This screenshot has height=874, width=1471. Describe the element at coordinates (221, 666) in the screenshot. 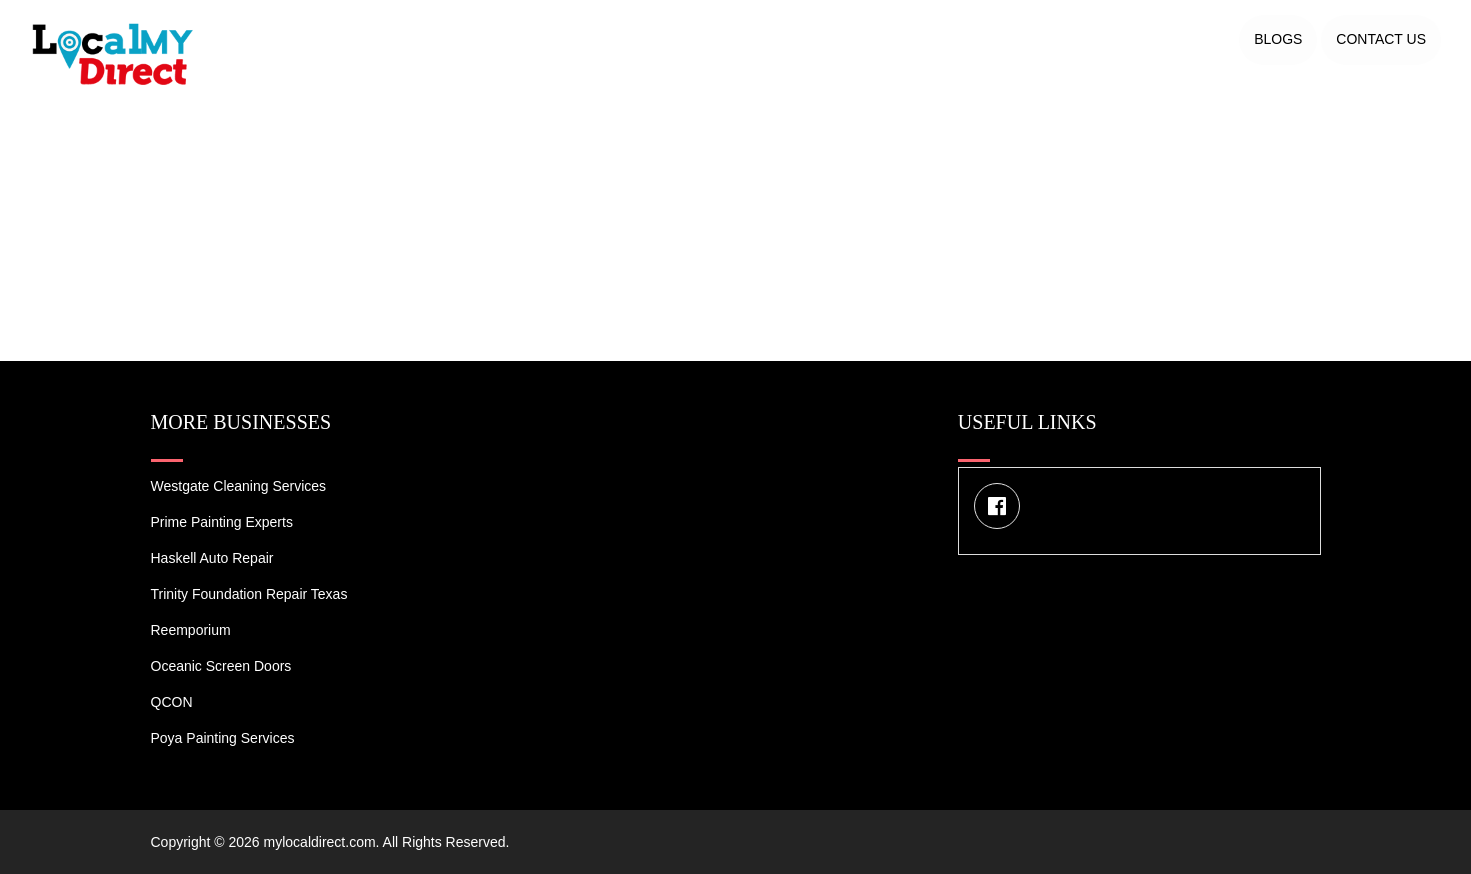

I see `Oceanic Screen Doors` at that location.